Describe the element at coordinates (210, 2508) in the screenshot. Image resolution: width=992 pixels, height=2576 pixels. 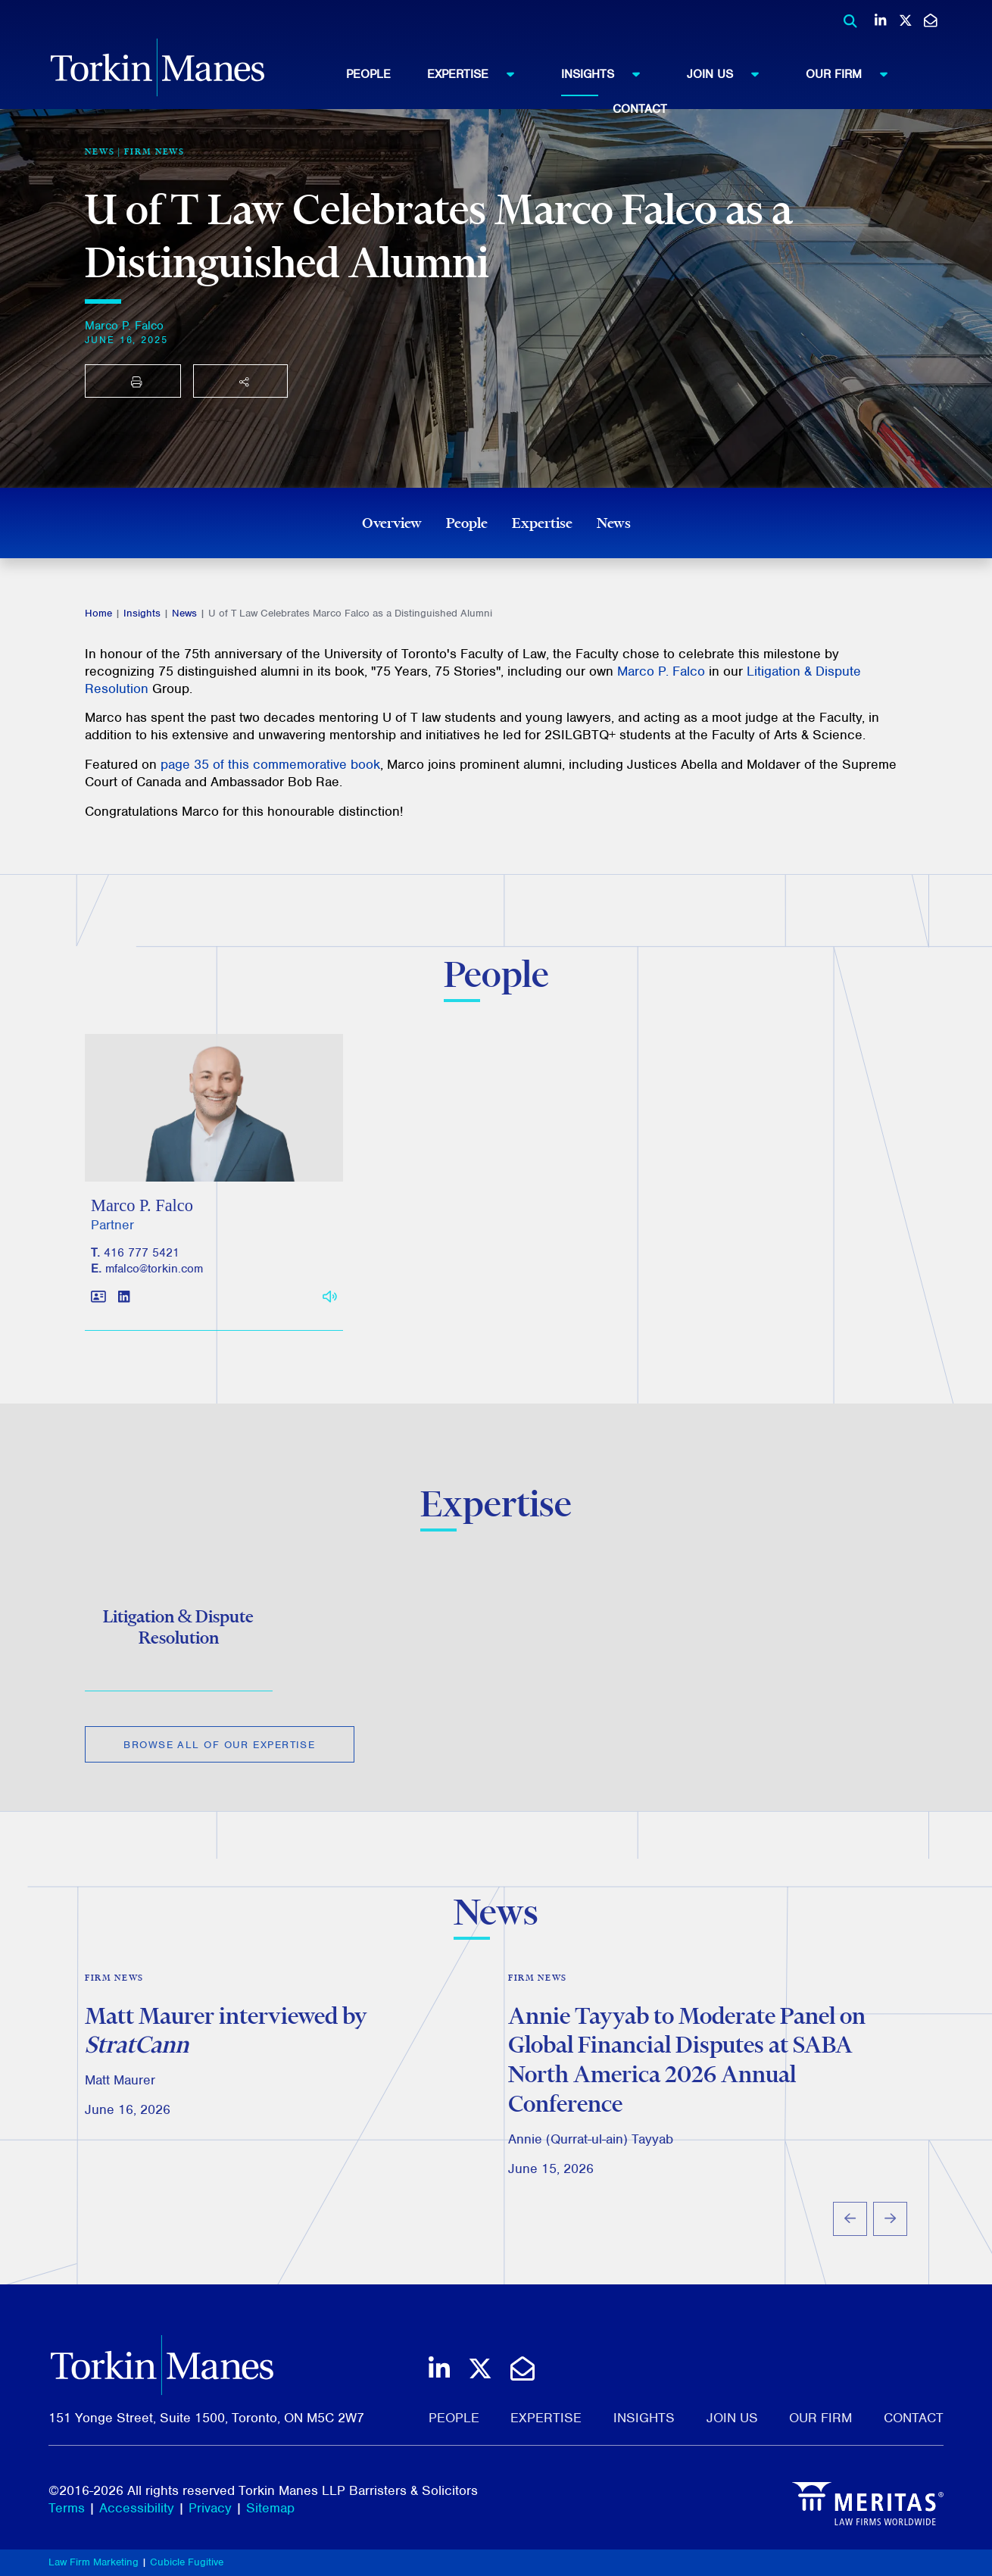
I see `Privacy` at that location.